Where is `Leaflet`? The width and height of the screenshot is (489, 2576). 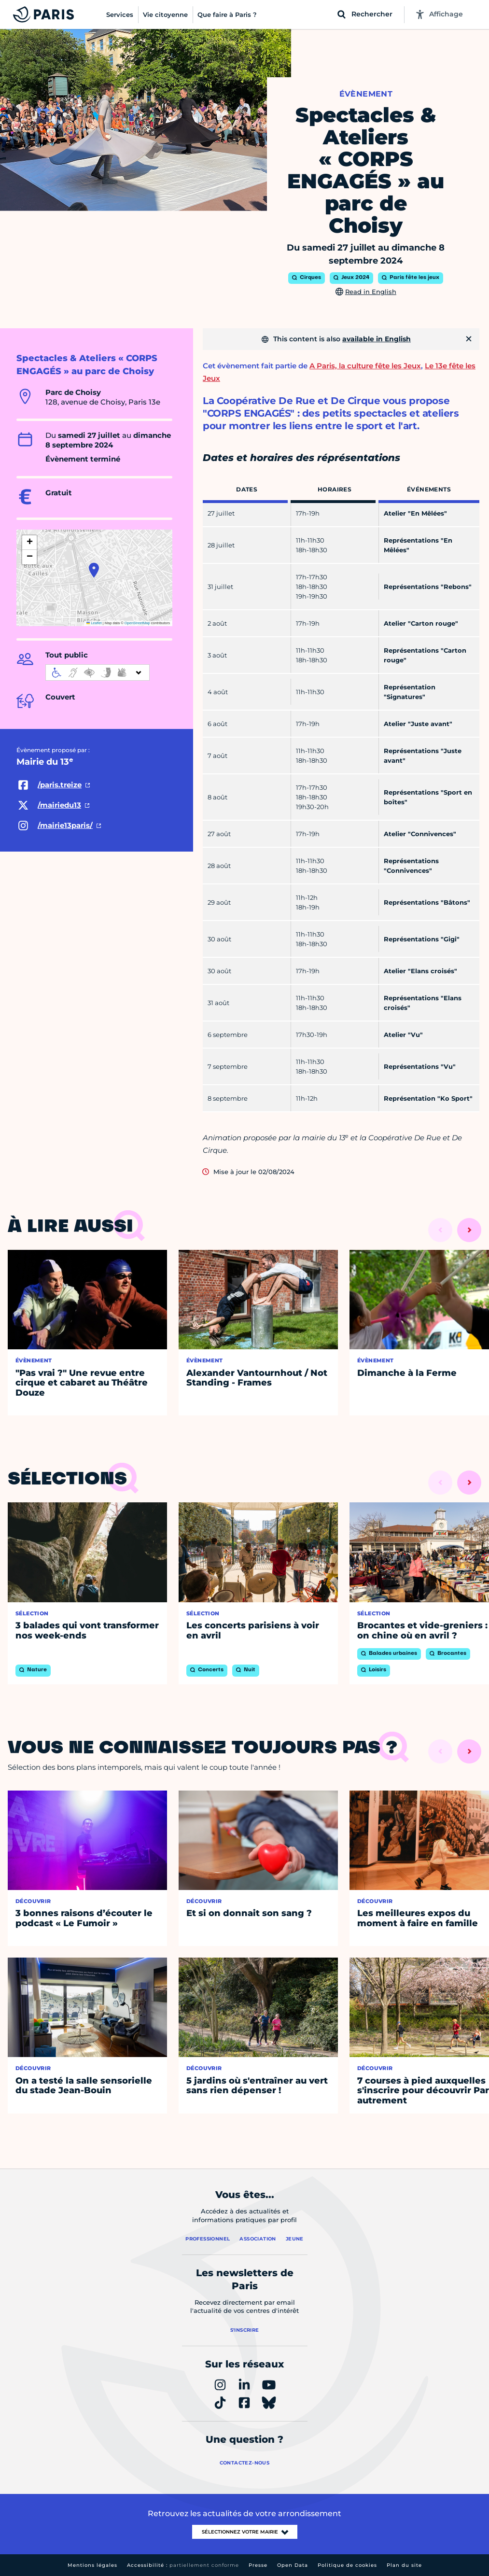
Leaflet is located at coordinates (94, 623).